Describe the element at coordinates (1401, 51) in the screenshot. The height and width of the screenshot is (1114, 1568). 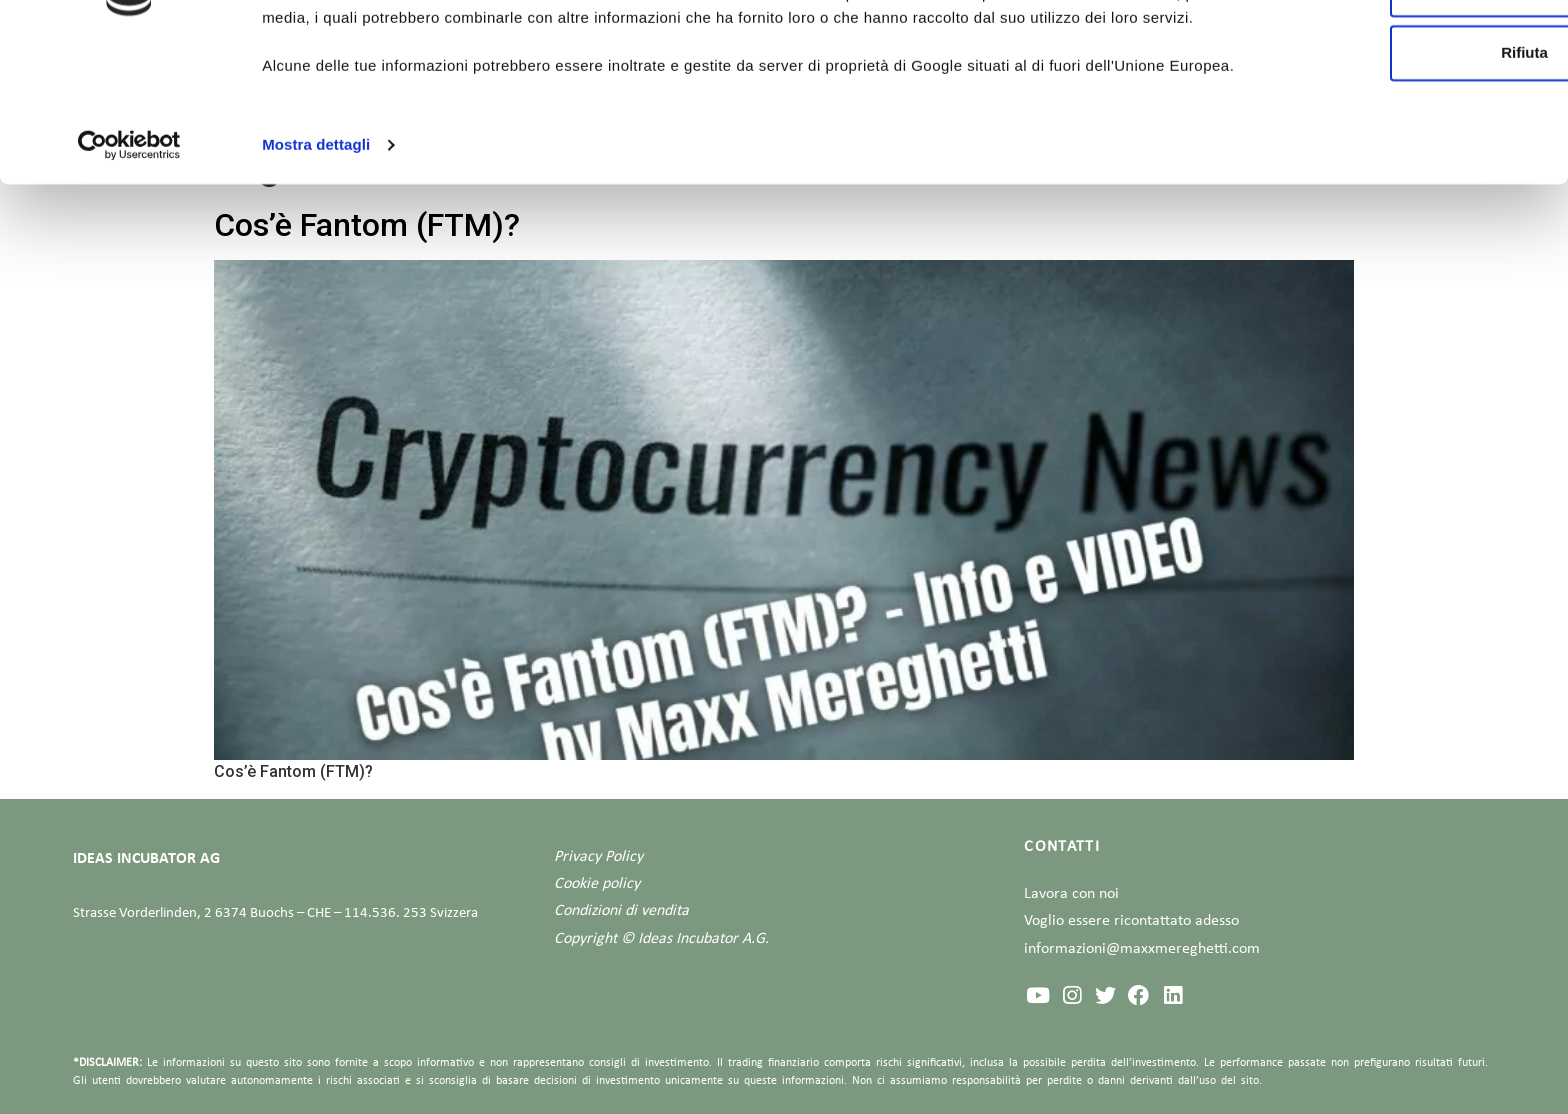
I see `Accetta tutti` at that location.